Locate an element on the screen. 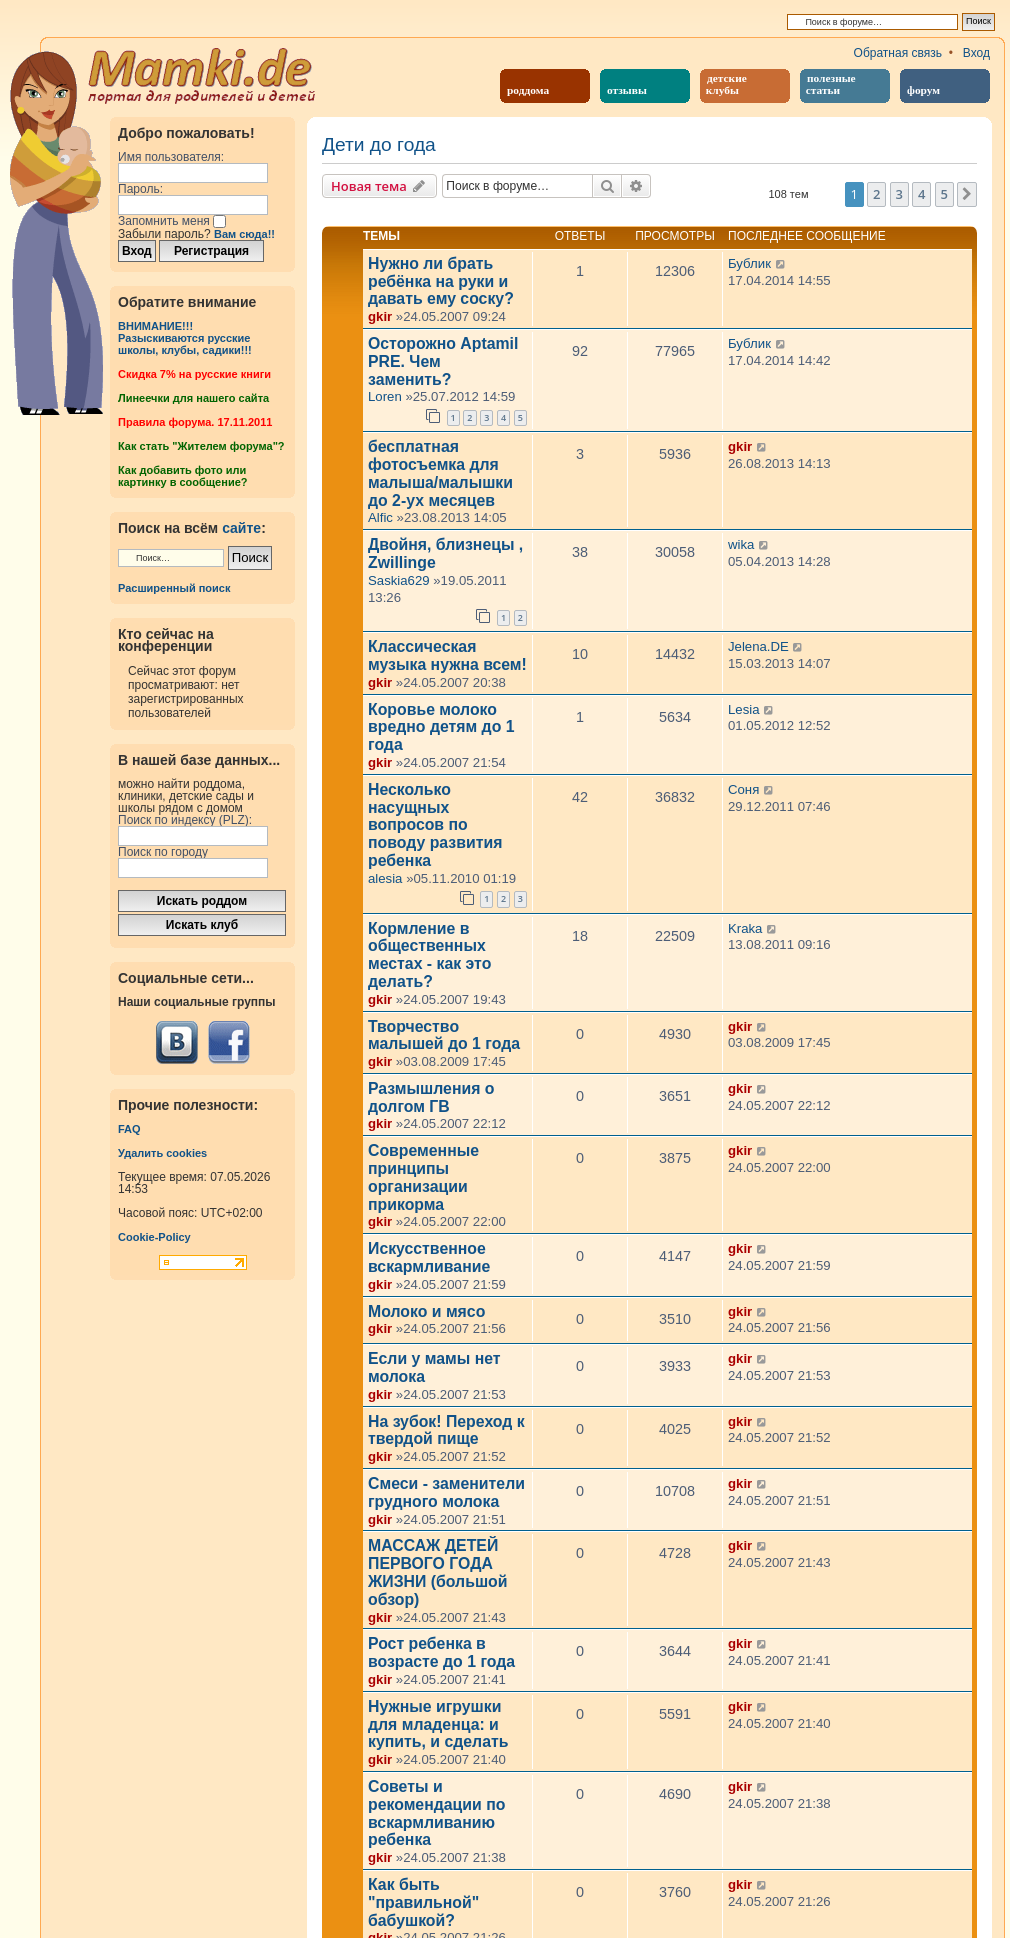 This screenshot has height=1938, width=1010. Как стать "Жителем форума"? is located at coordinates (201, 446).